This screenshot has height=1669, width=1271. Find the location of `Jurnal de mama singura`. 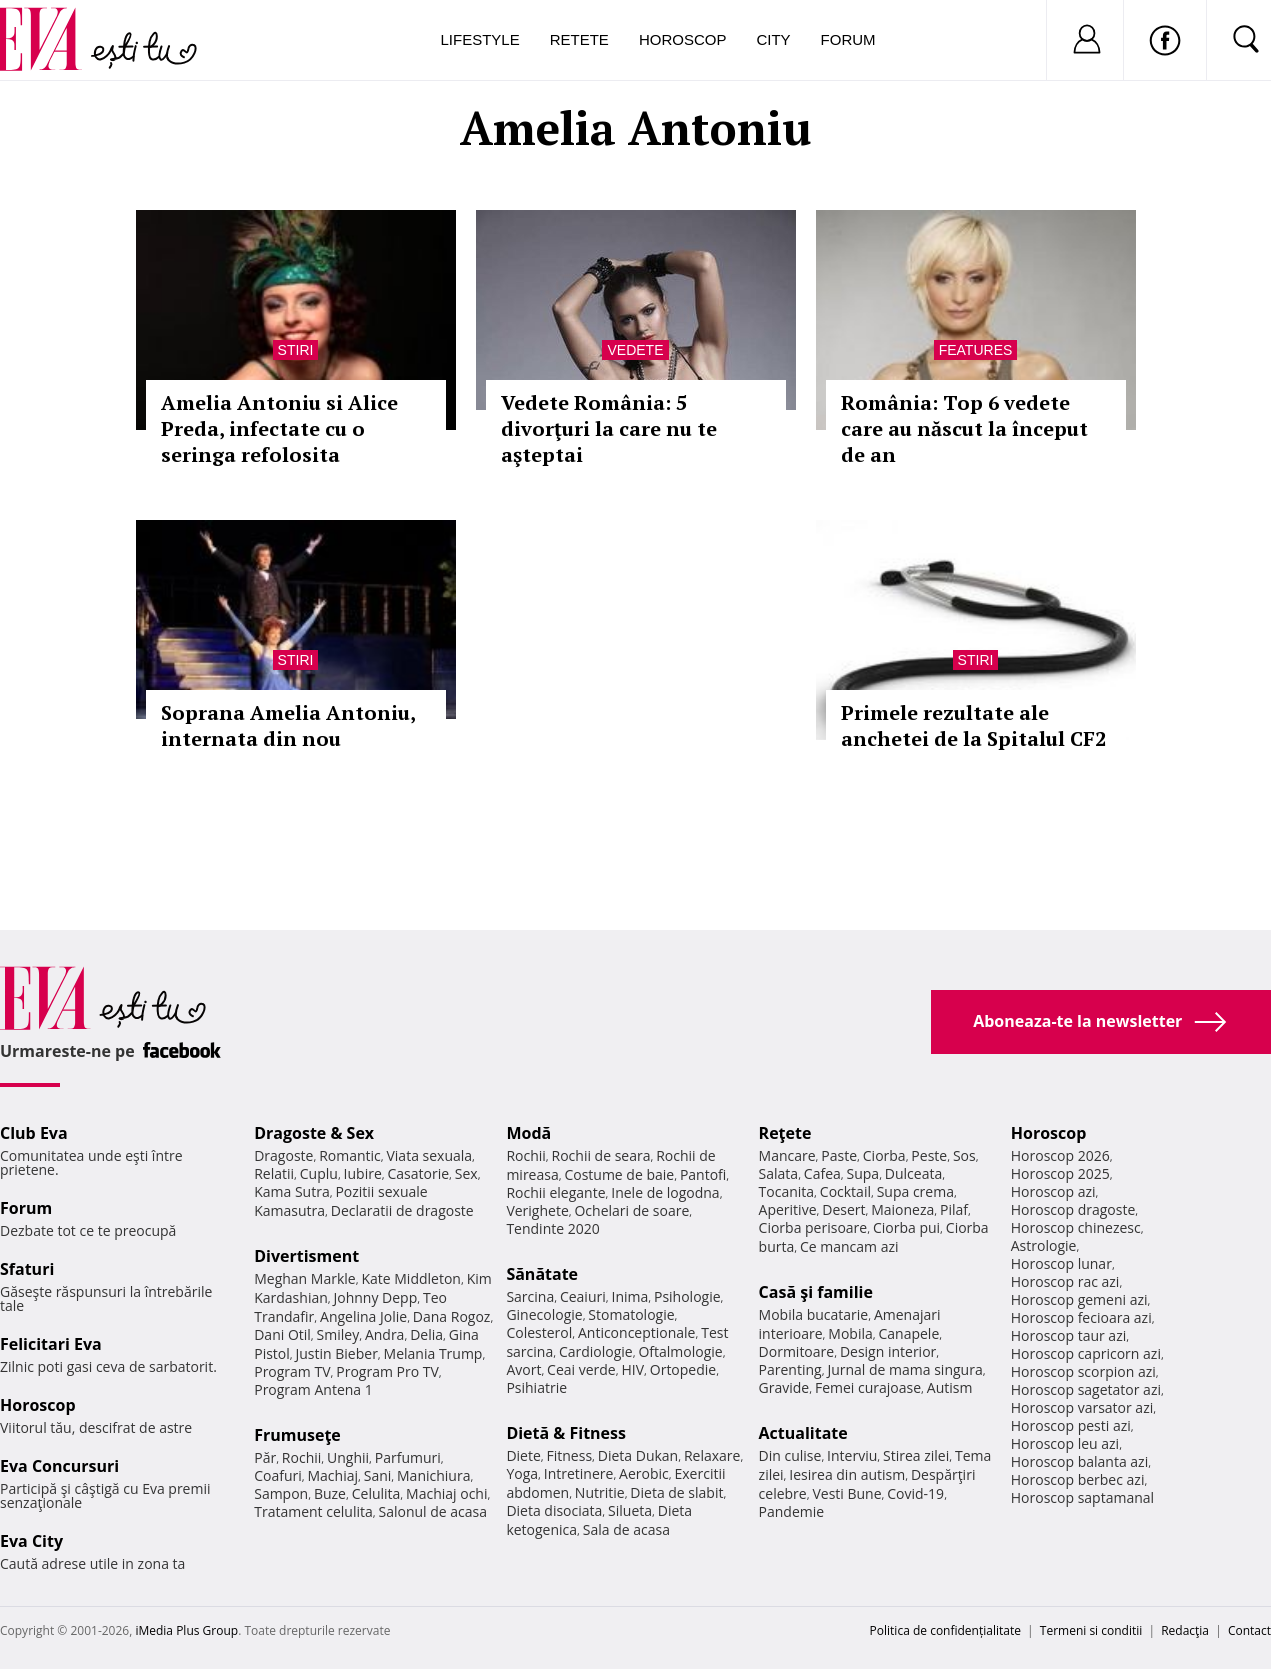

Jurnal de mama singura is located at coordinates (904, 1369).